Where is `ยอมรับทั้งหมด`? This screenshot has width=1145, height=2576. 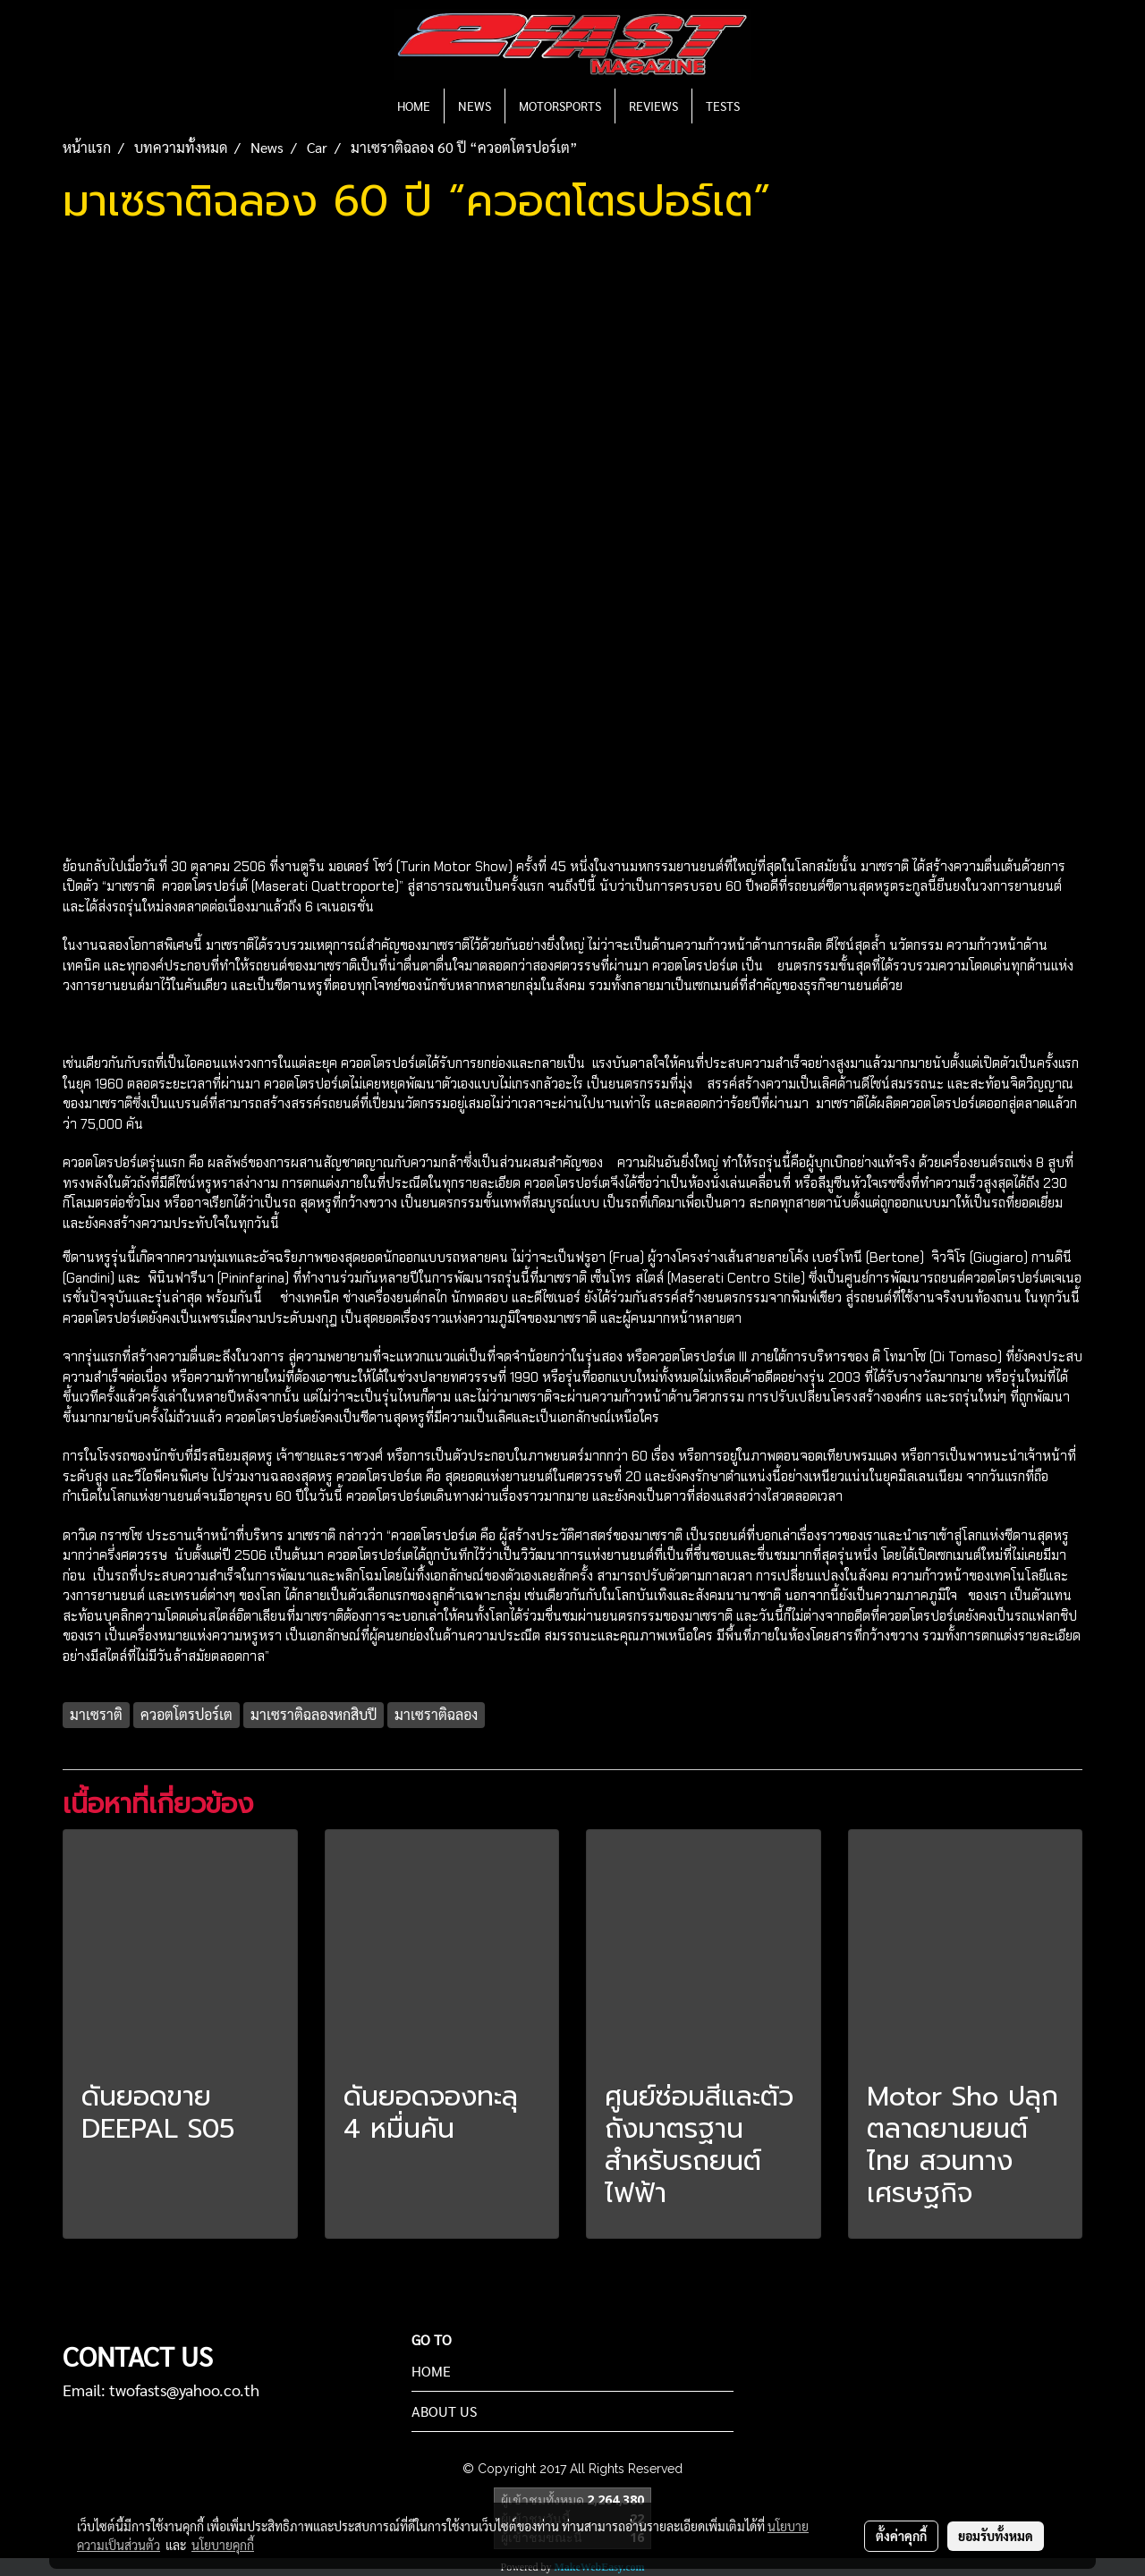 ยอมรับทั้งหมด is located at coordinates (995, 2536).